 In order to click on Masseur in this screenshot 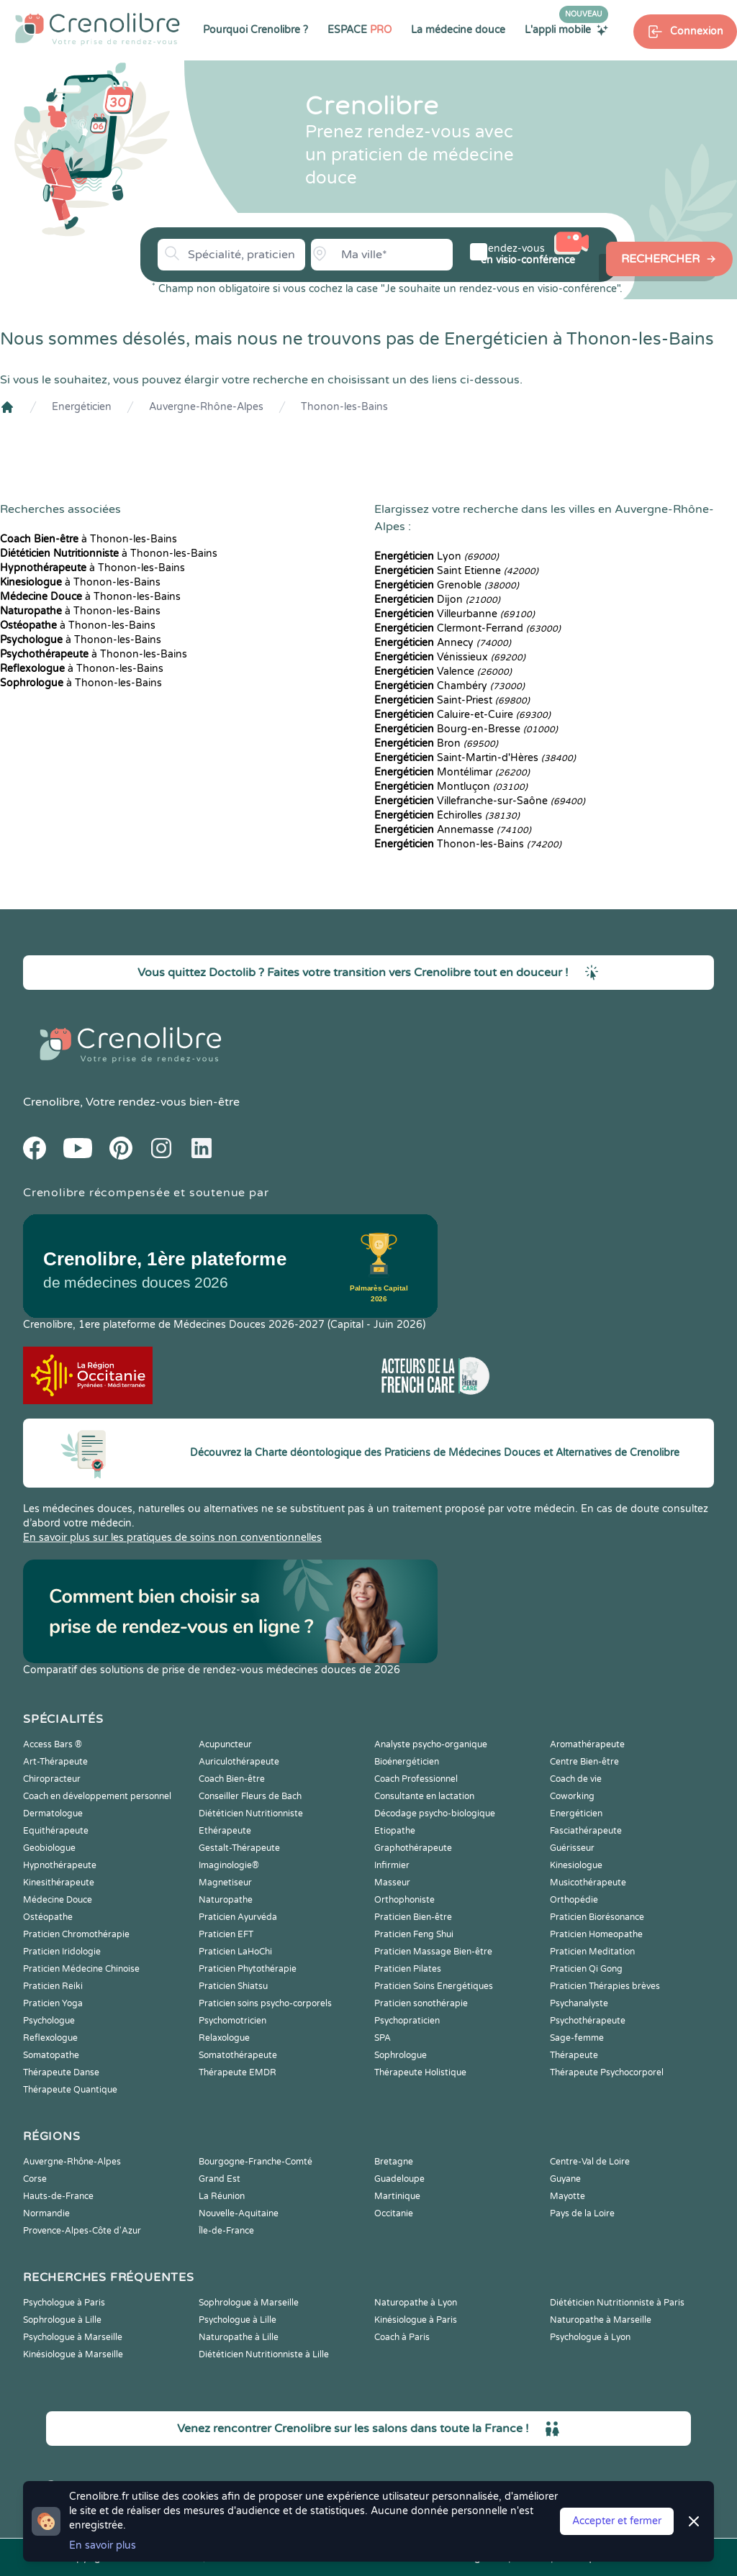, I will do `click(392, 1883)`.